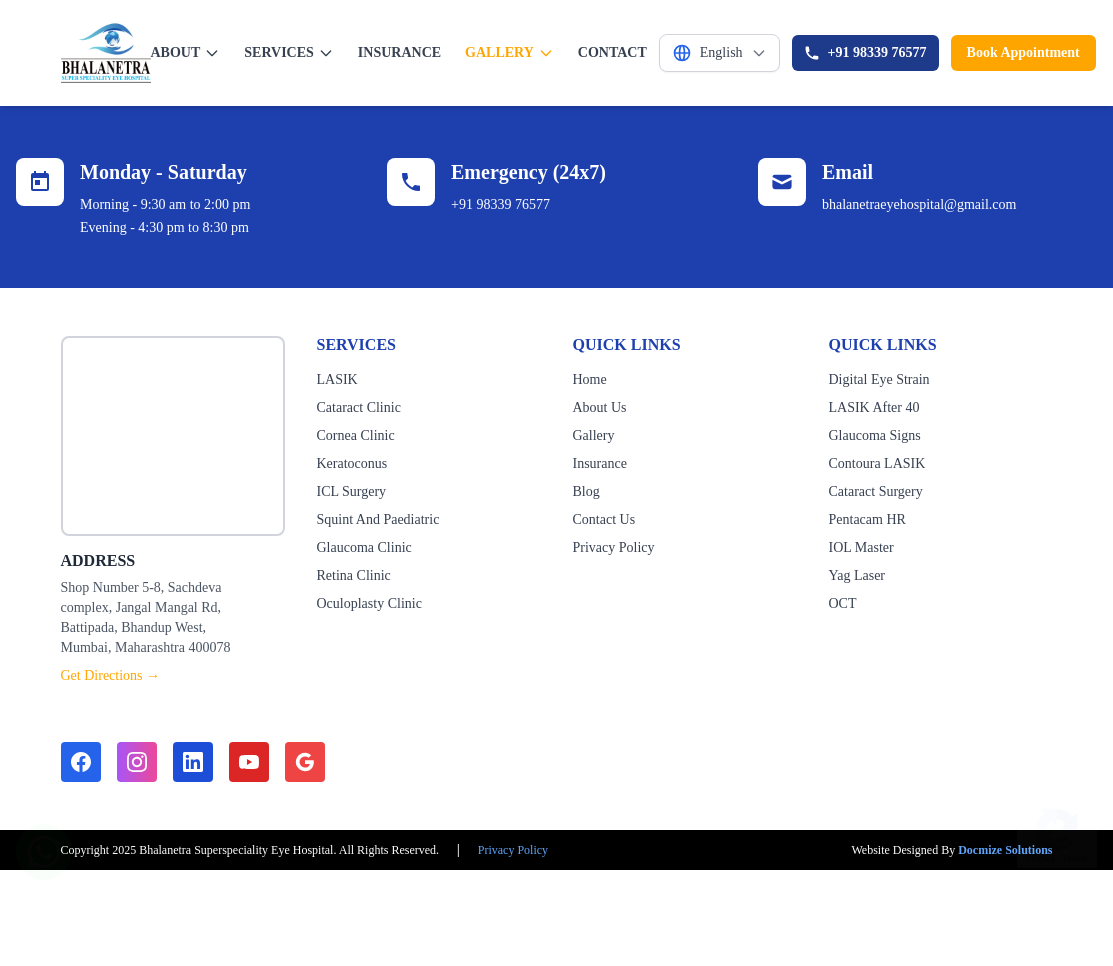 The width and height of the screenshot is (1113, 966). I want to click on Oculoplasty Clinic, so click(369, 603).